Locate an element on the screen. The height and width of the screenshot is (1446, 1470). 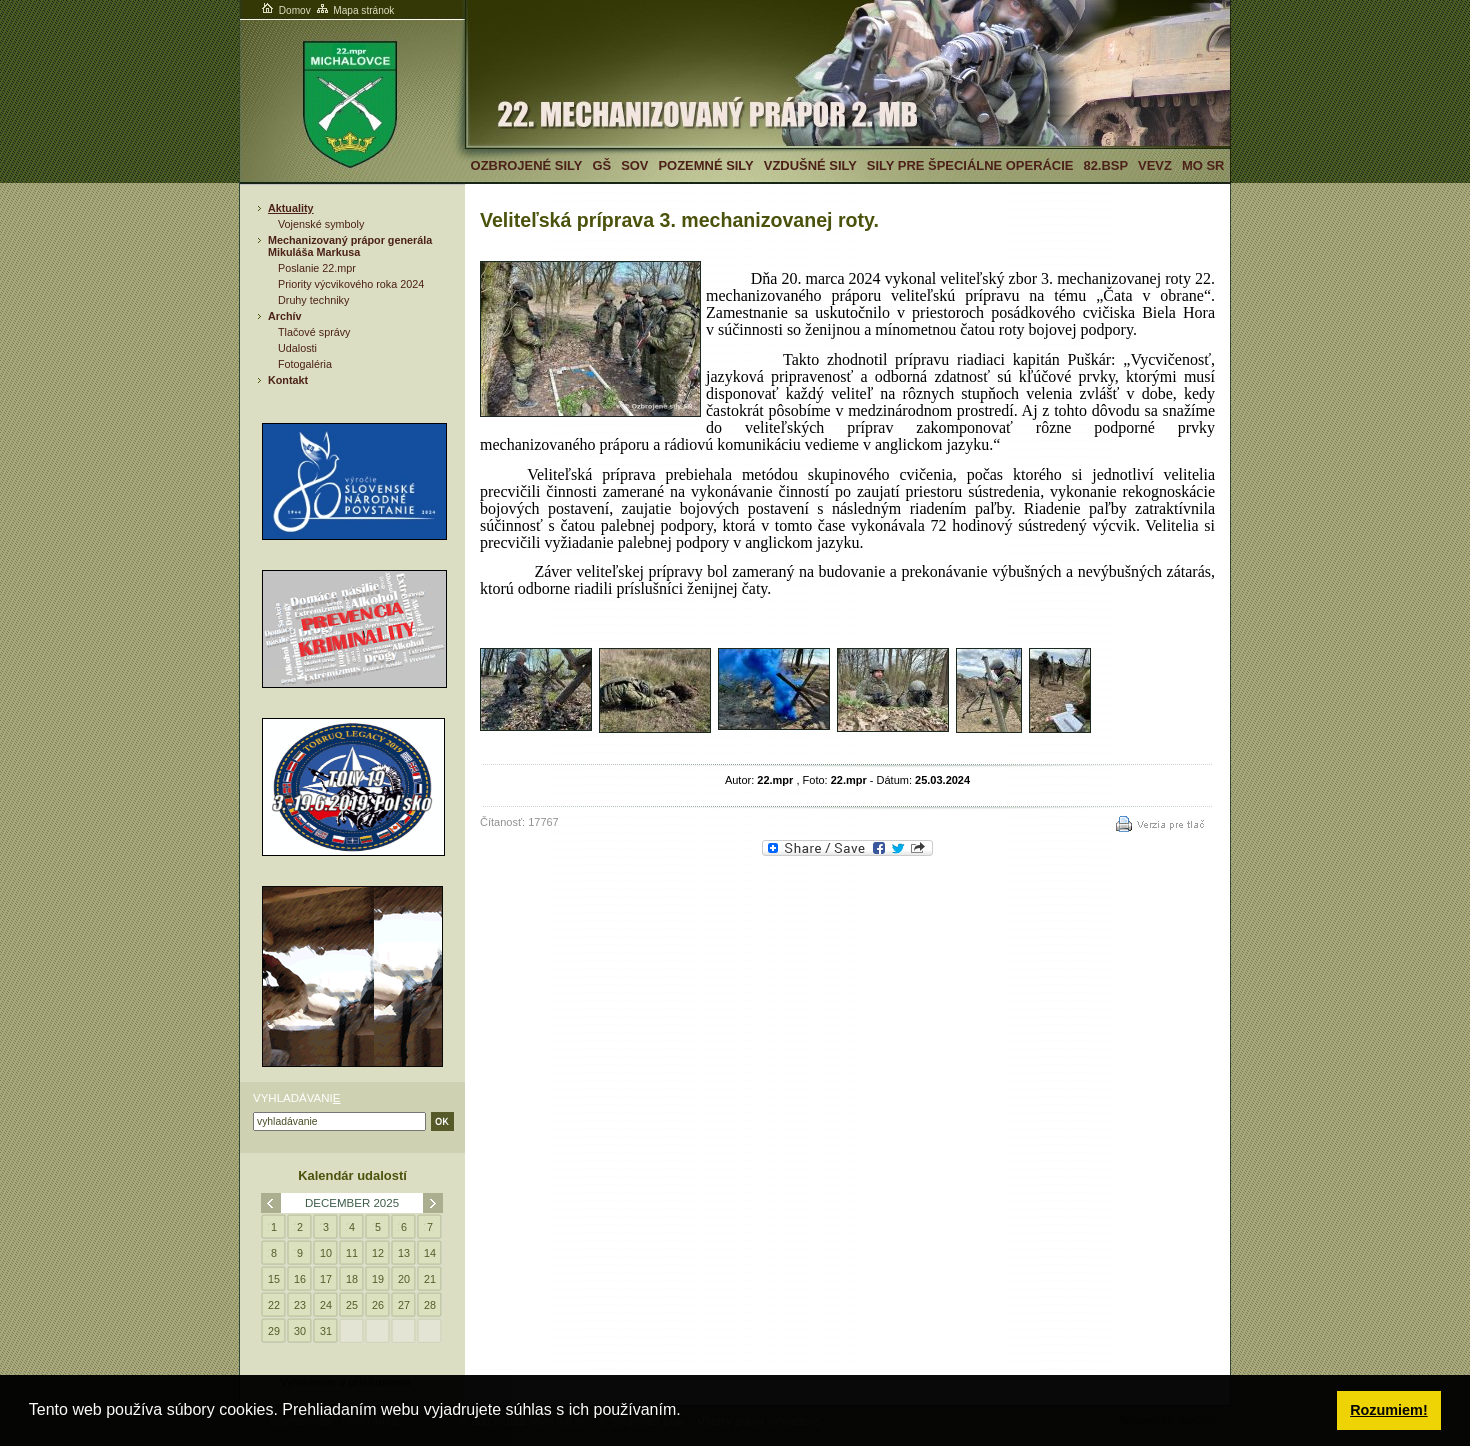
82.BSP is located at coordinates (1105, 165).